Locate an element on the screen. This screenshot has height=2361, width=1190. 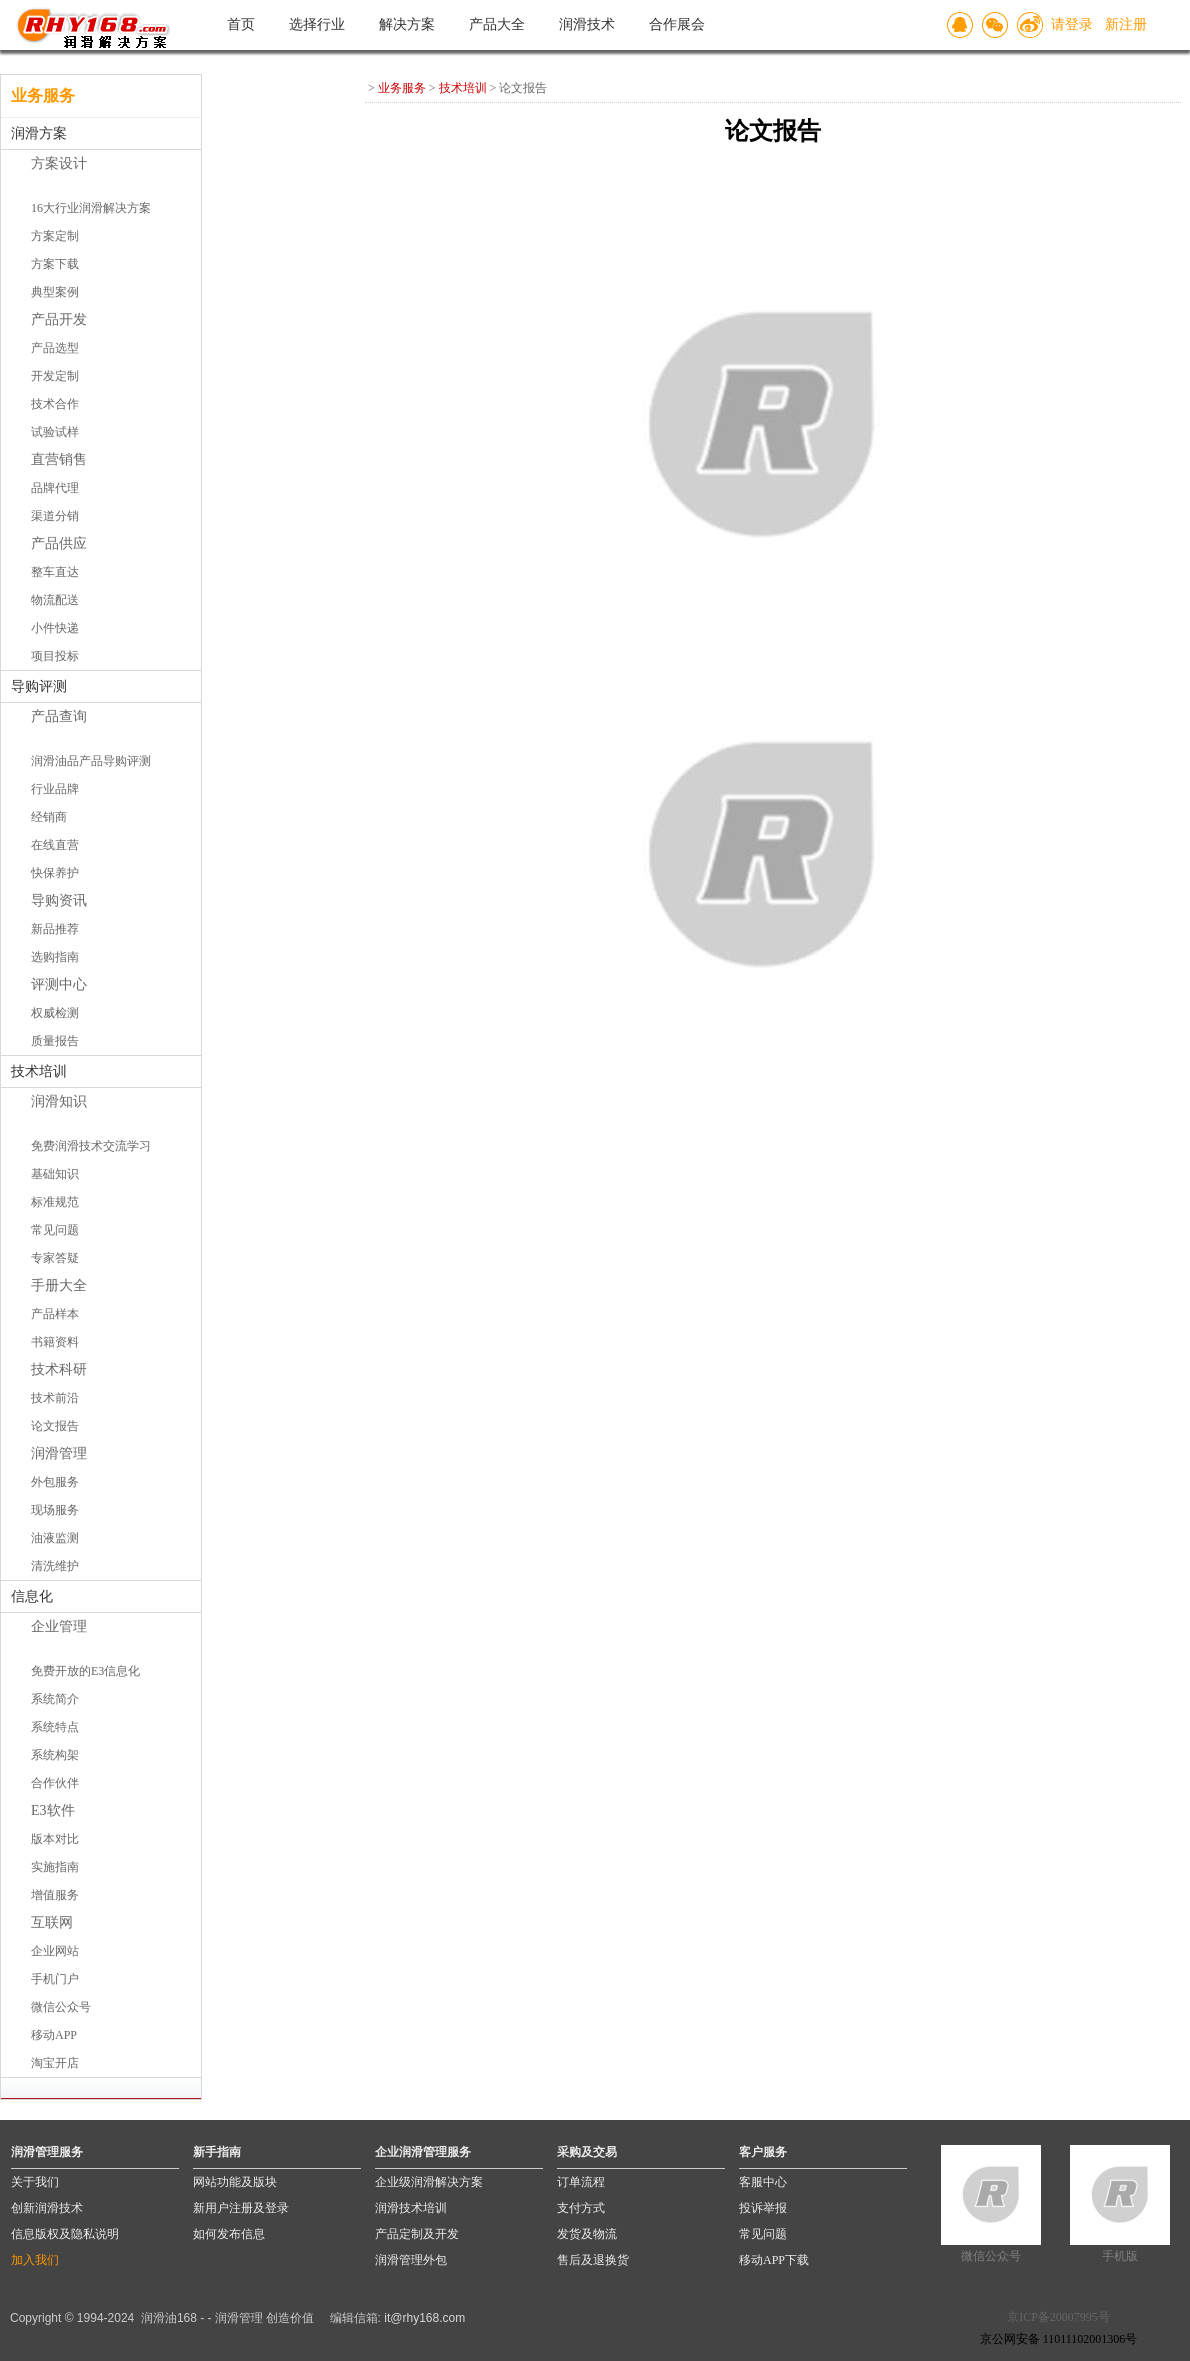
方案设计 is located at coordinates (59, 163).